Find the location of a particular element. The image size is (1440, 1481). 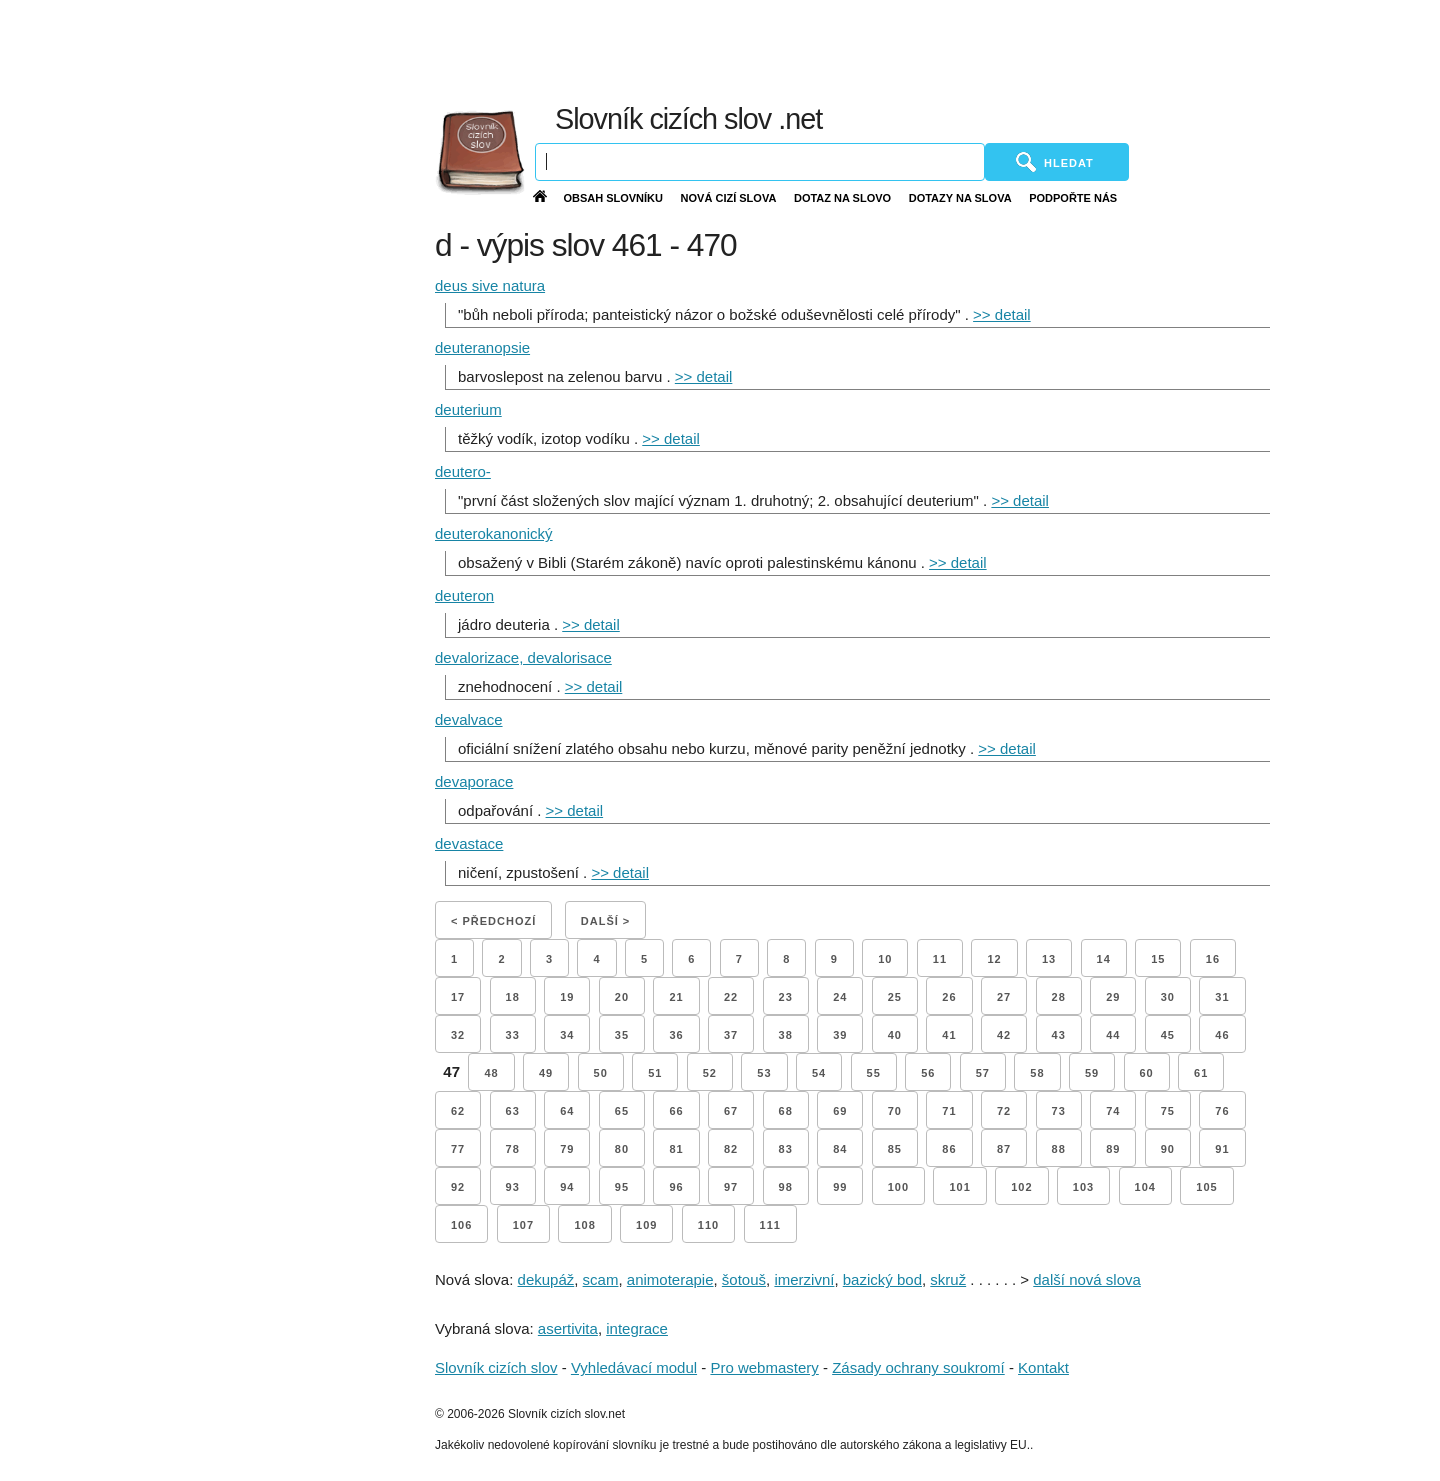

šotouš is located at coordinates (744, 1279).